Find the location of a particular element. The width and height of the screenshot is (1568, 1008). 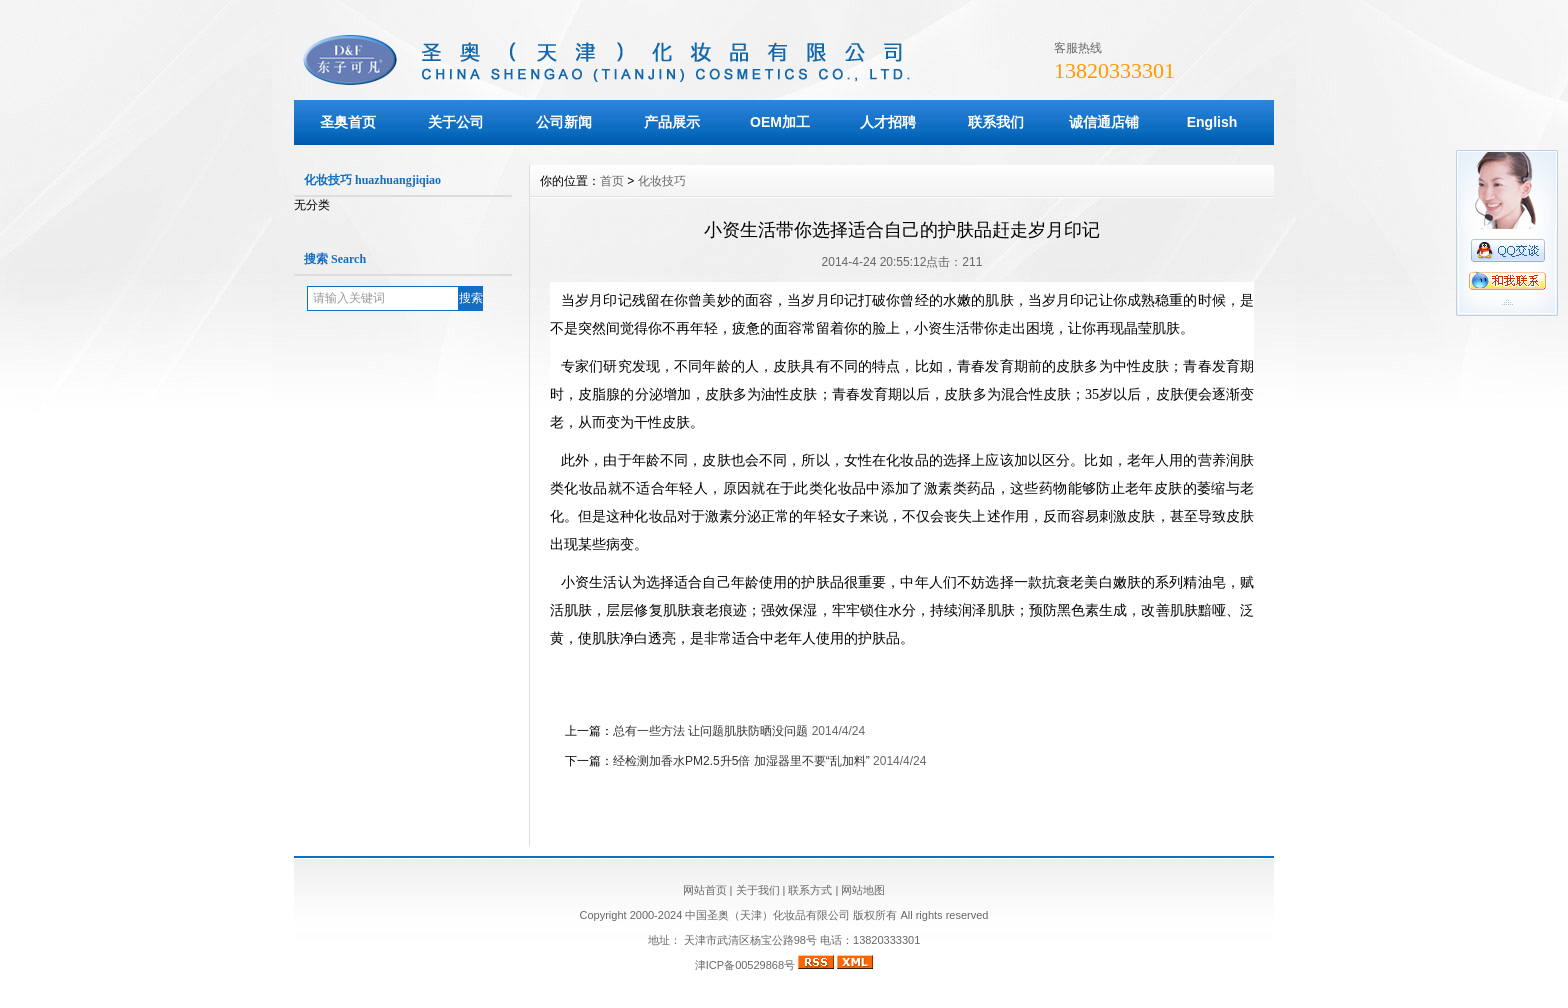

联系我们 is located at coordinates (996, 122).